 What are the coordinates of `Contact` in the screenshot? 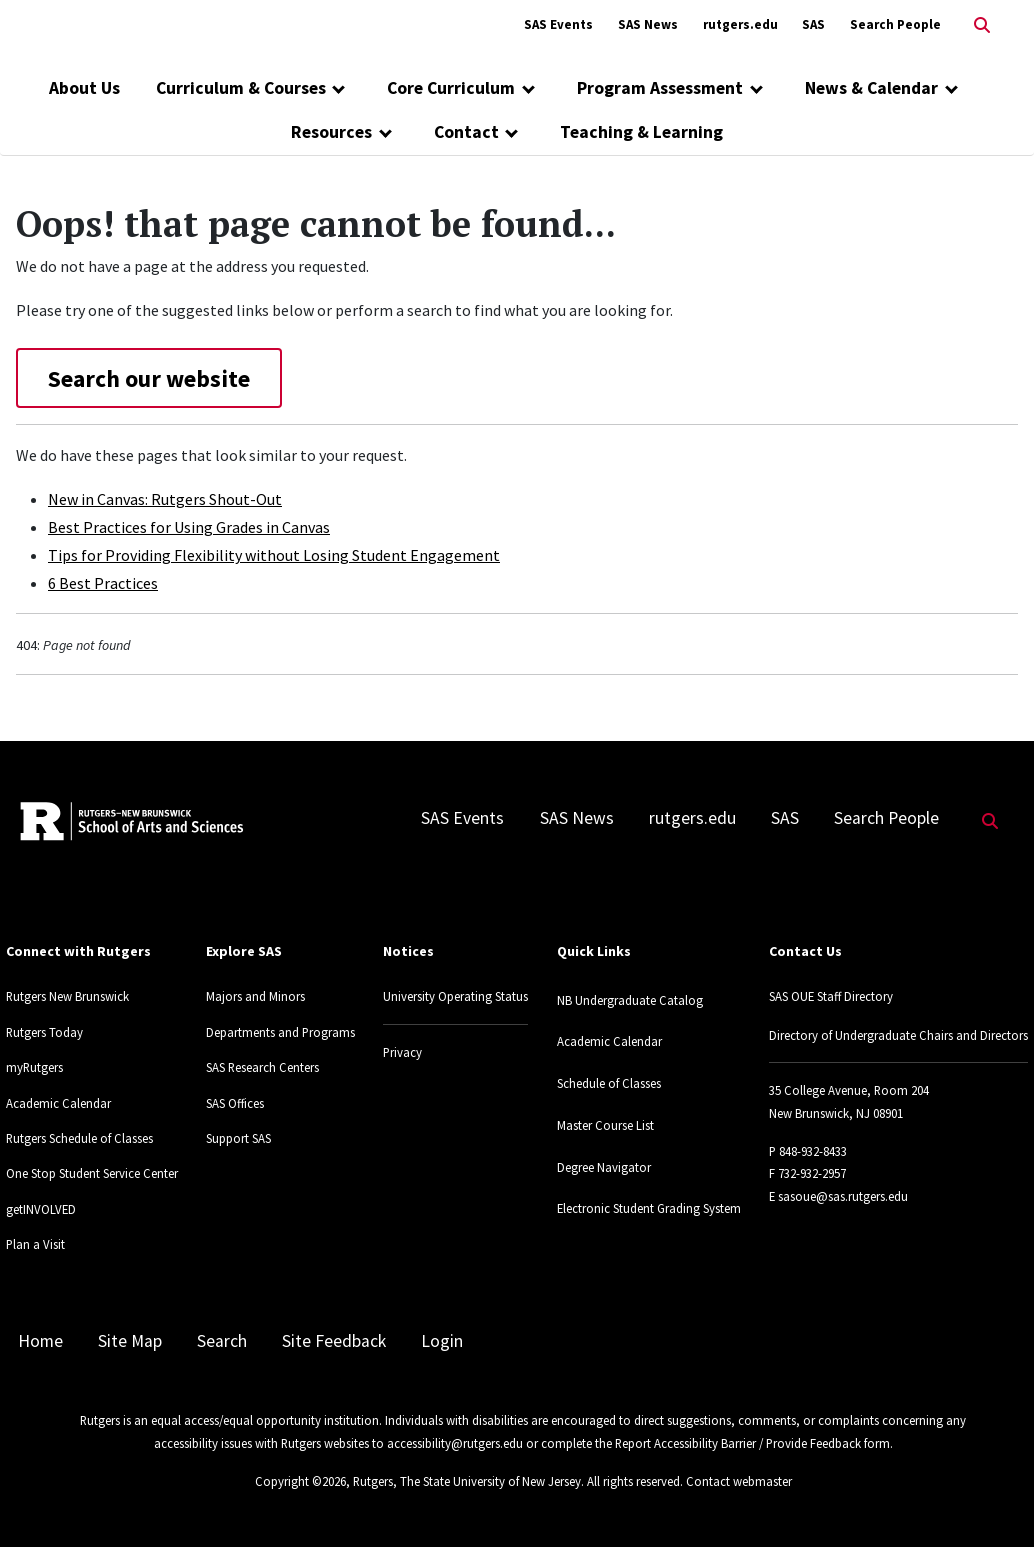 It's located at (466, 132).